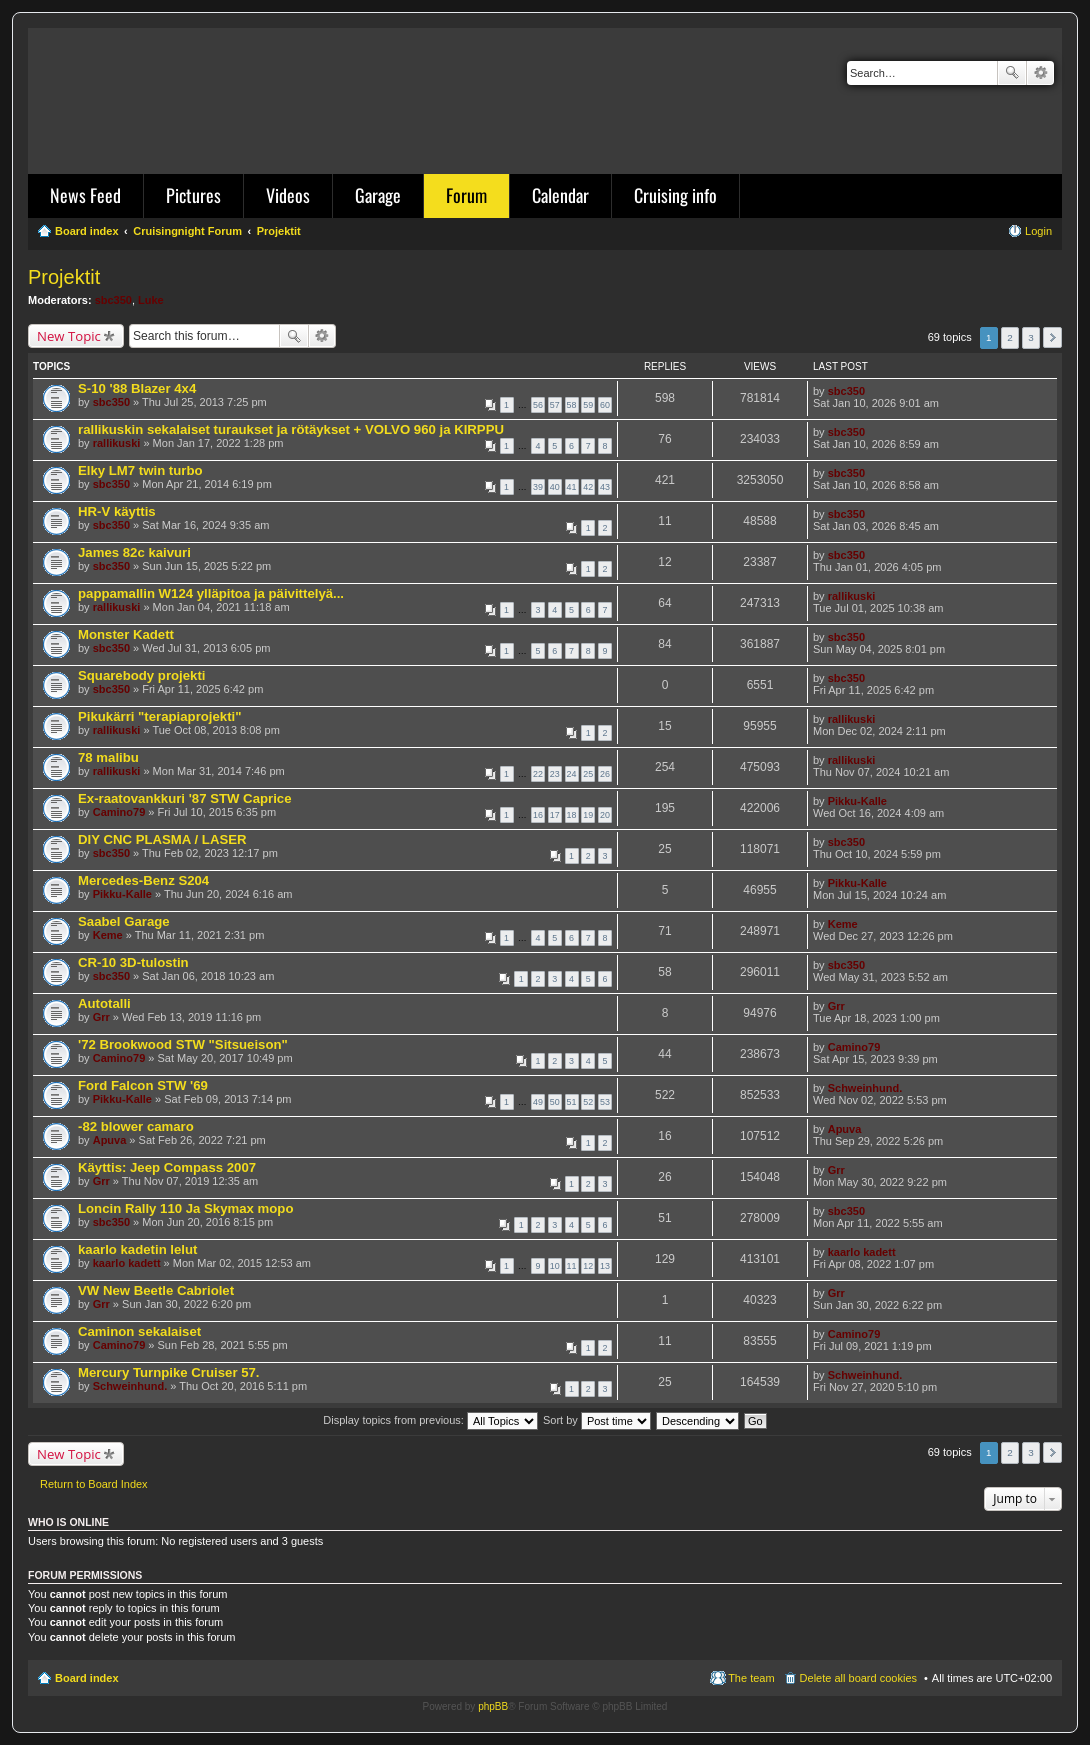 The height and width of the screenshot is (1745, 1090). I want to click on sbc350, so click(113, 300).